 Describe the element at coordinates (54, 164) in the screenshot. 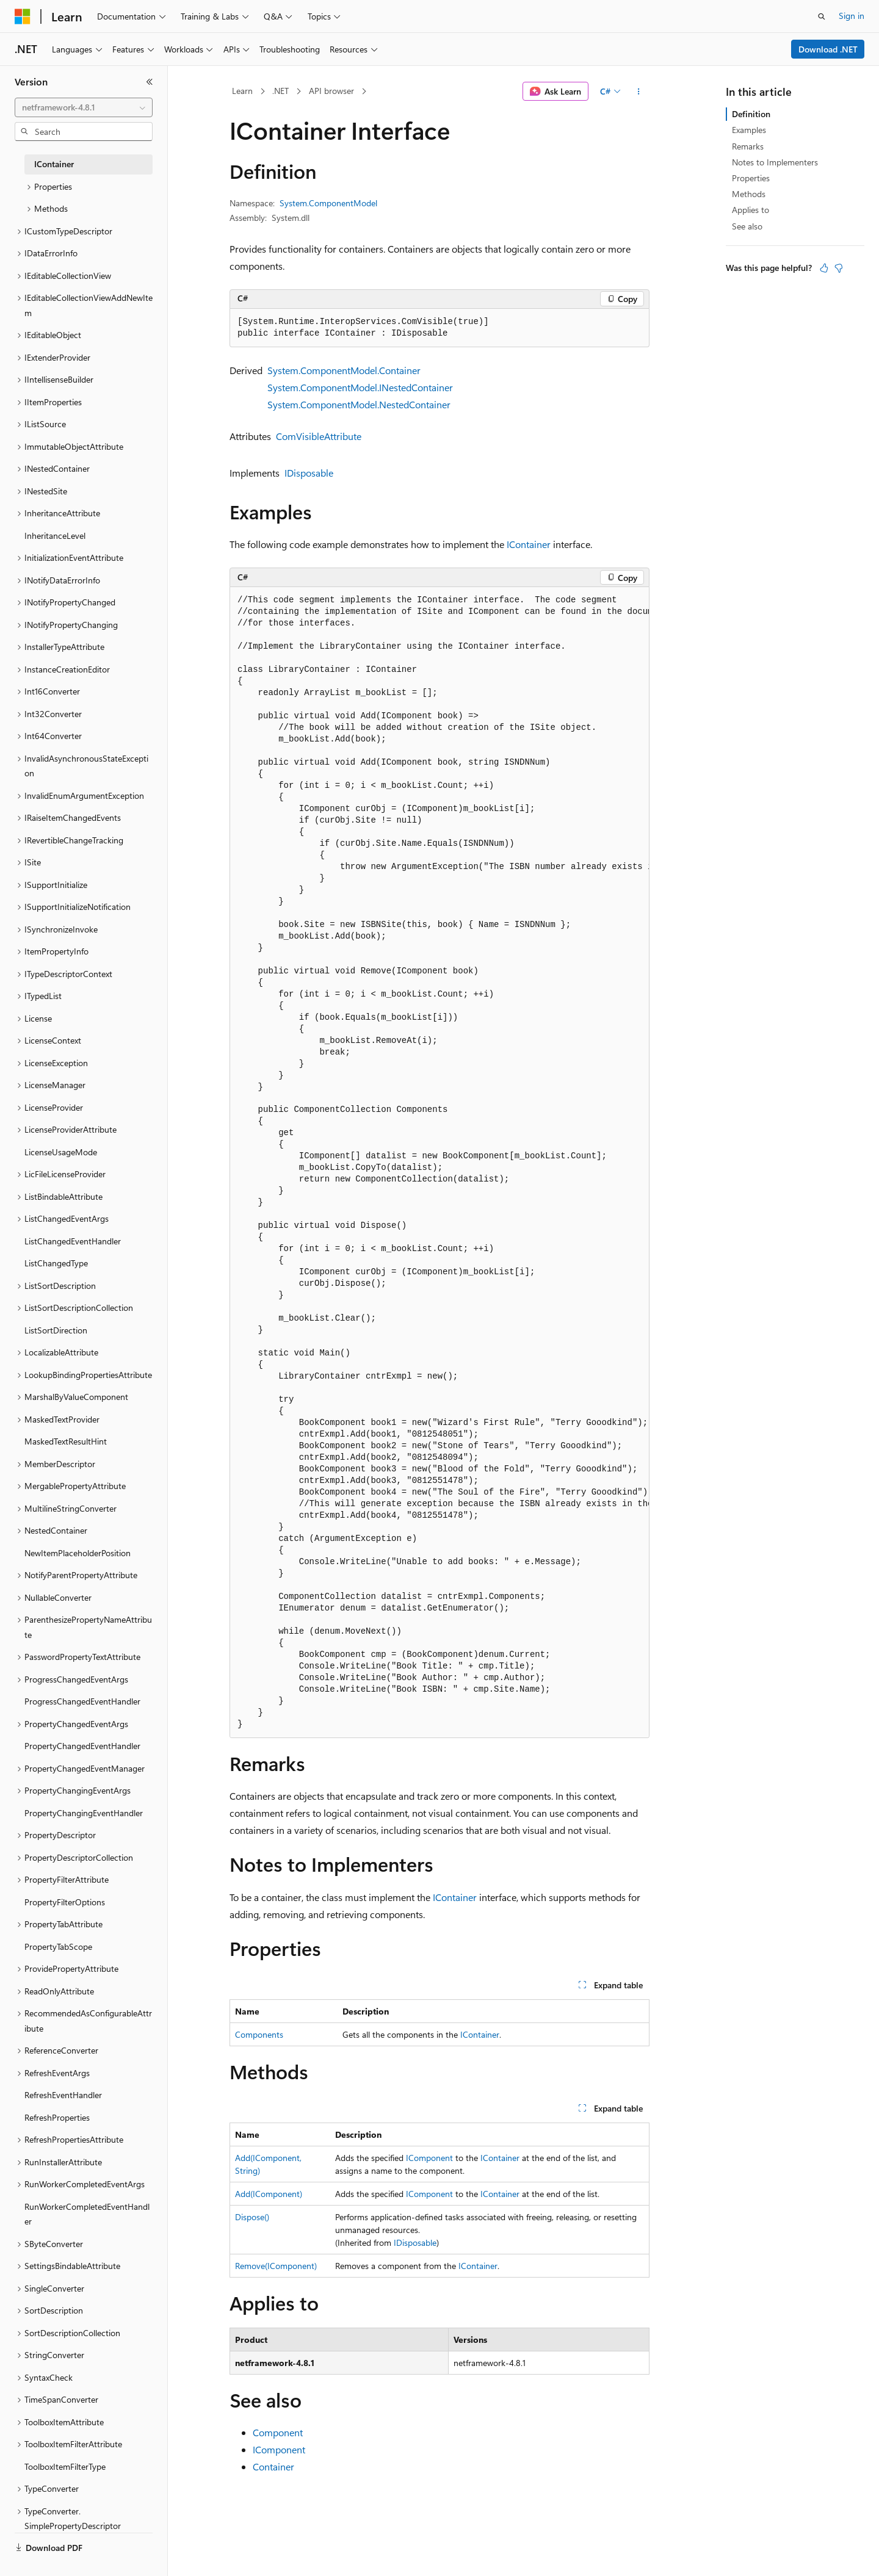

I see `IContainer [treeitem]` at that location.